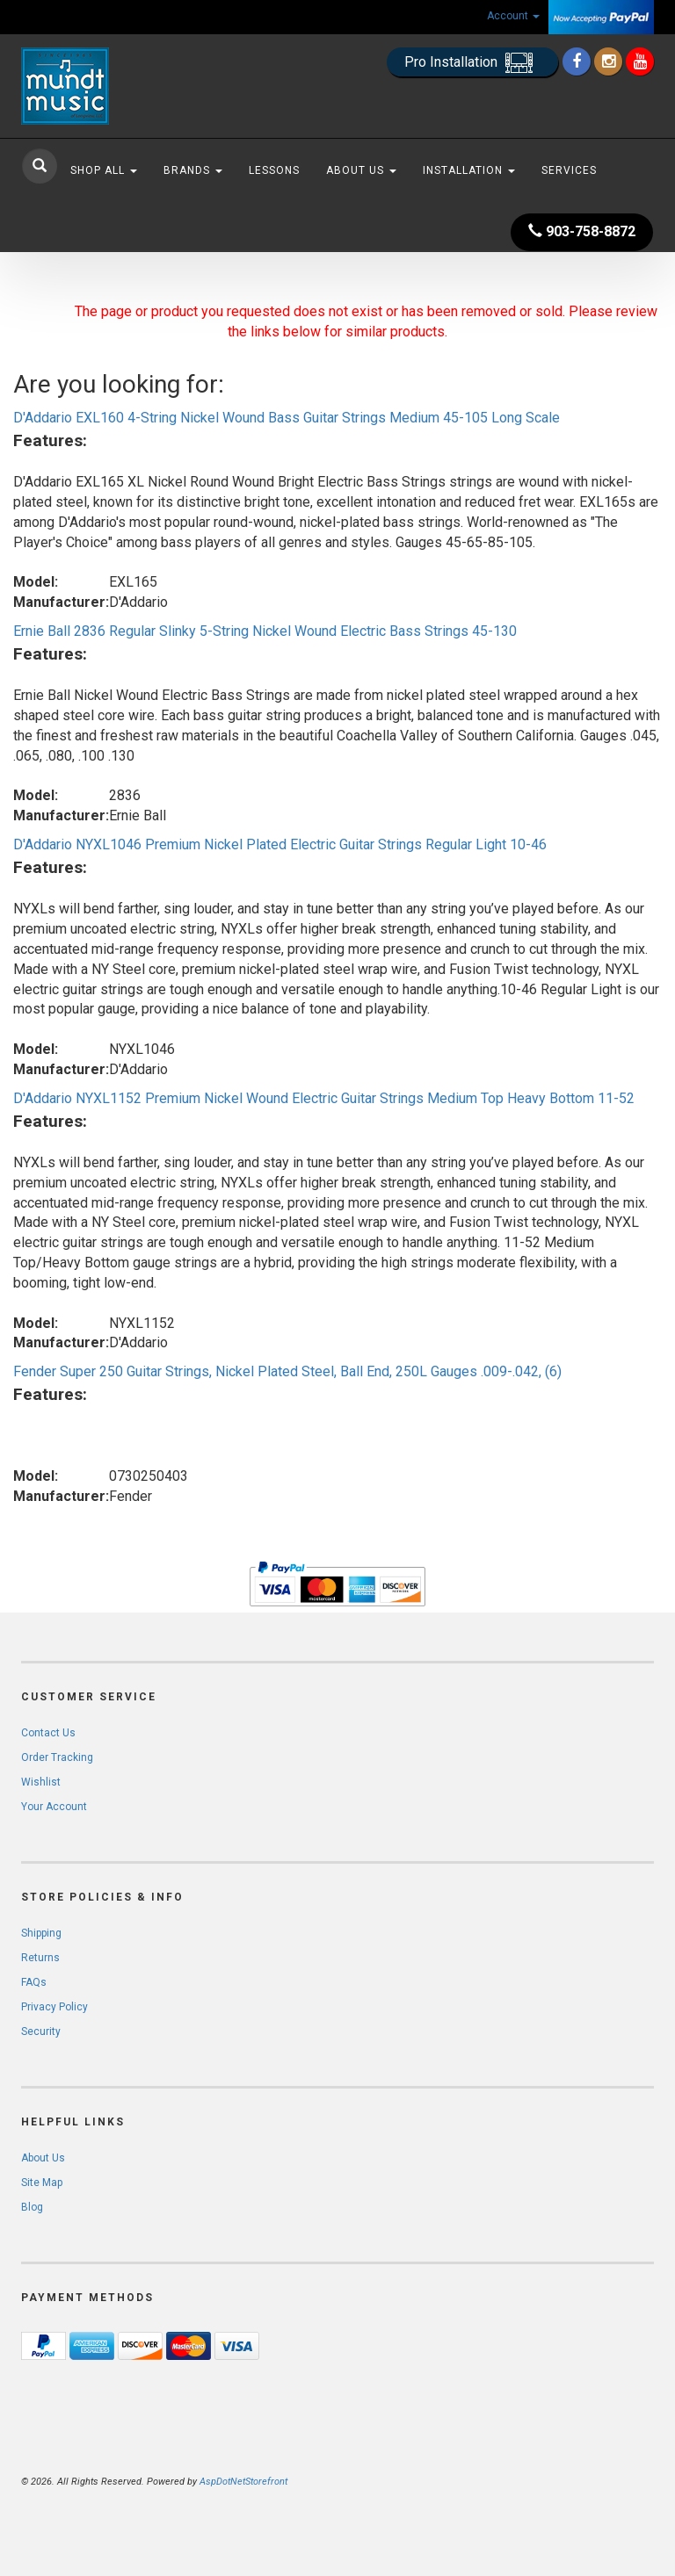  What do you see at coordinates (192, 170) in the screenshot?
I see `Brands` at bounding box center [192, 170].